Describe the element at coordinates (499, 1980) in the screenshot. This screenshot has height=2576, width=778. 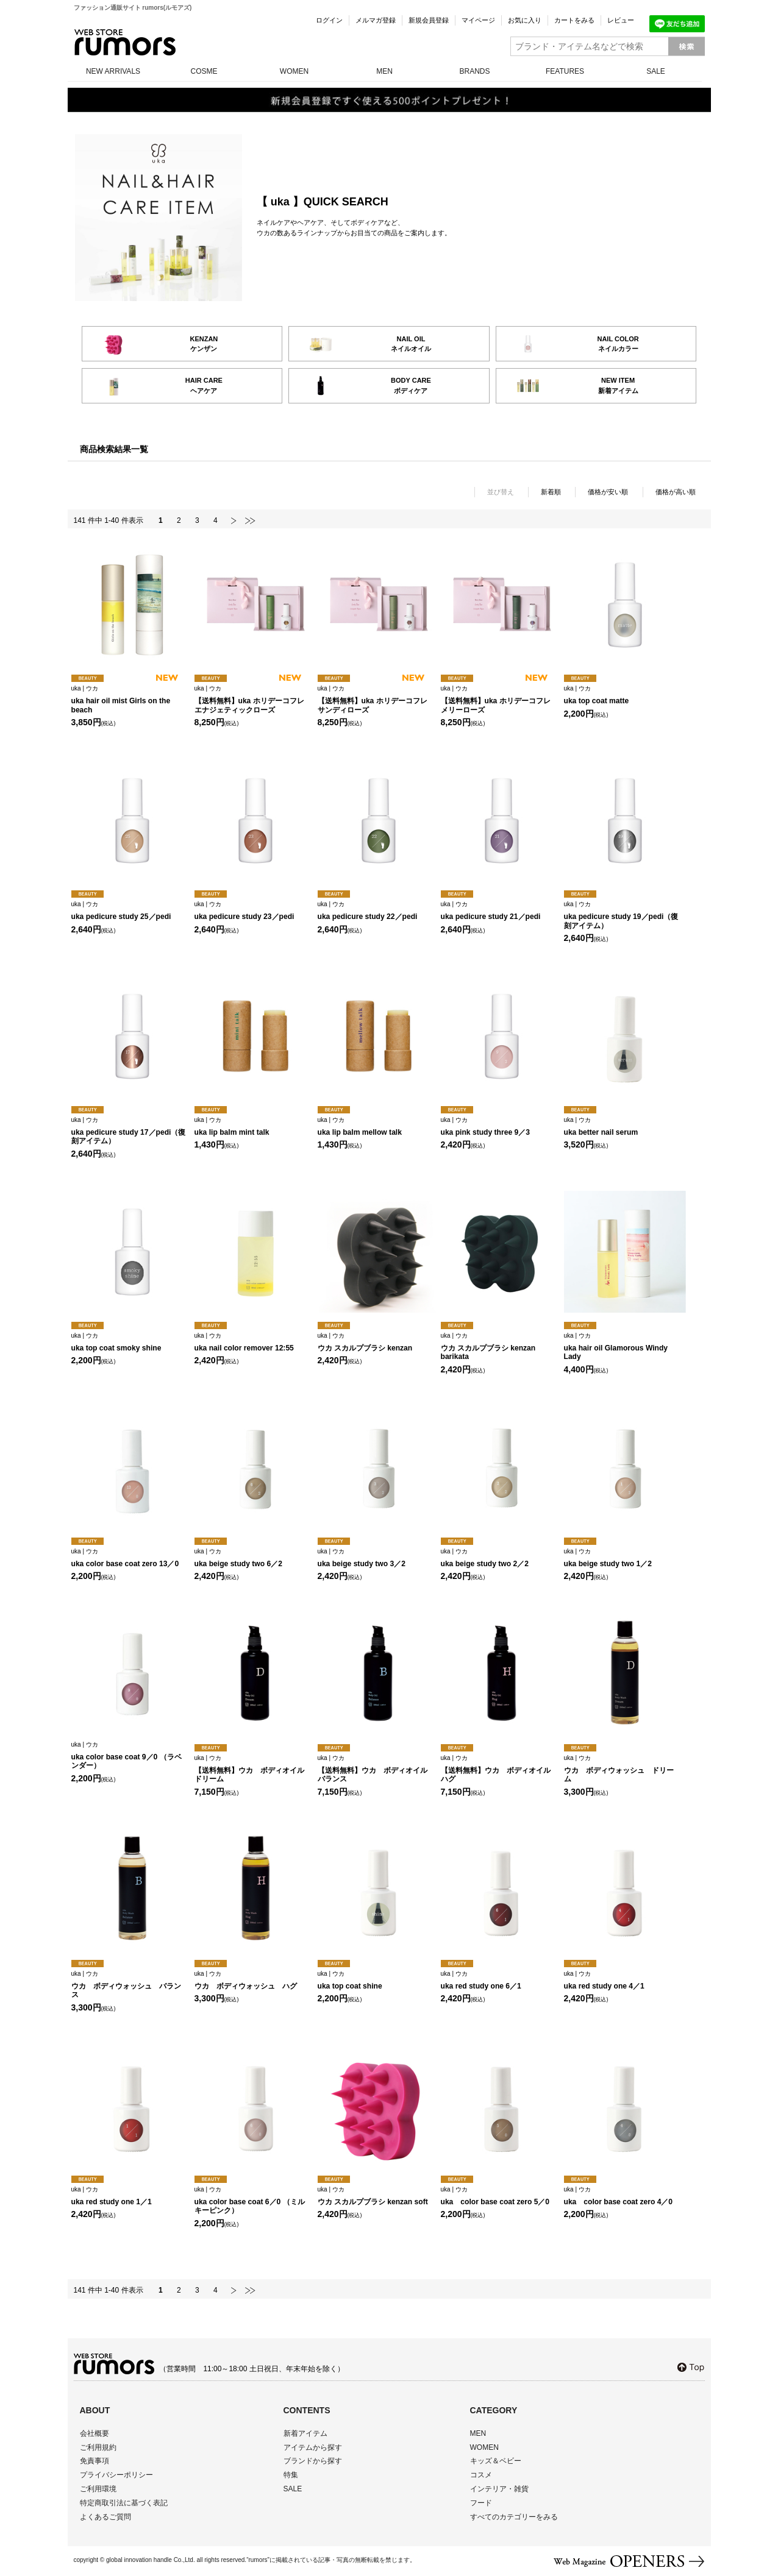
I see `uka red study one 6／1` at that location.